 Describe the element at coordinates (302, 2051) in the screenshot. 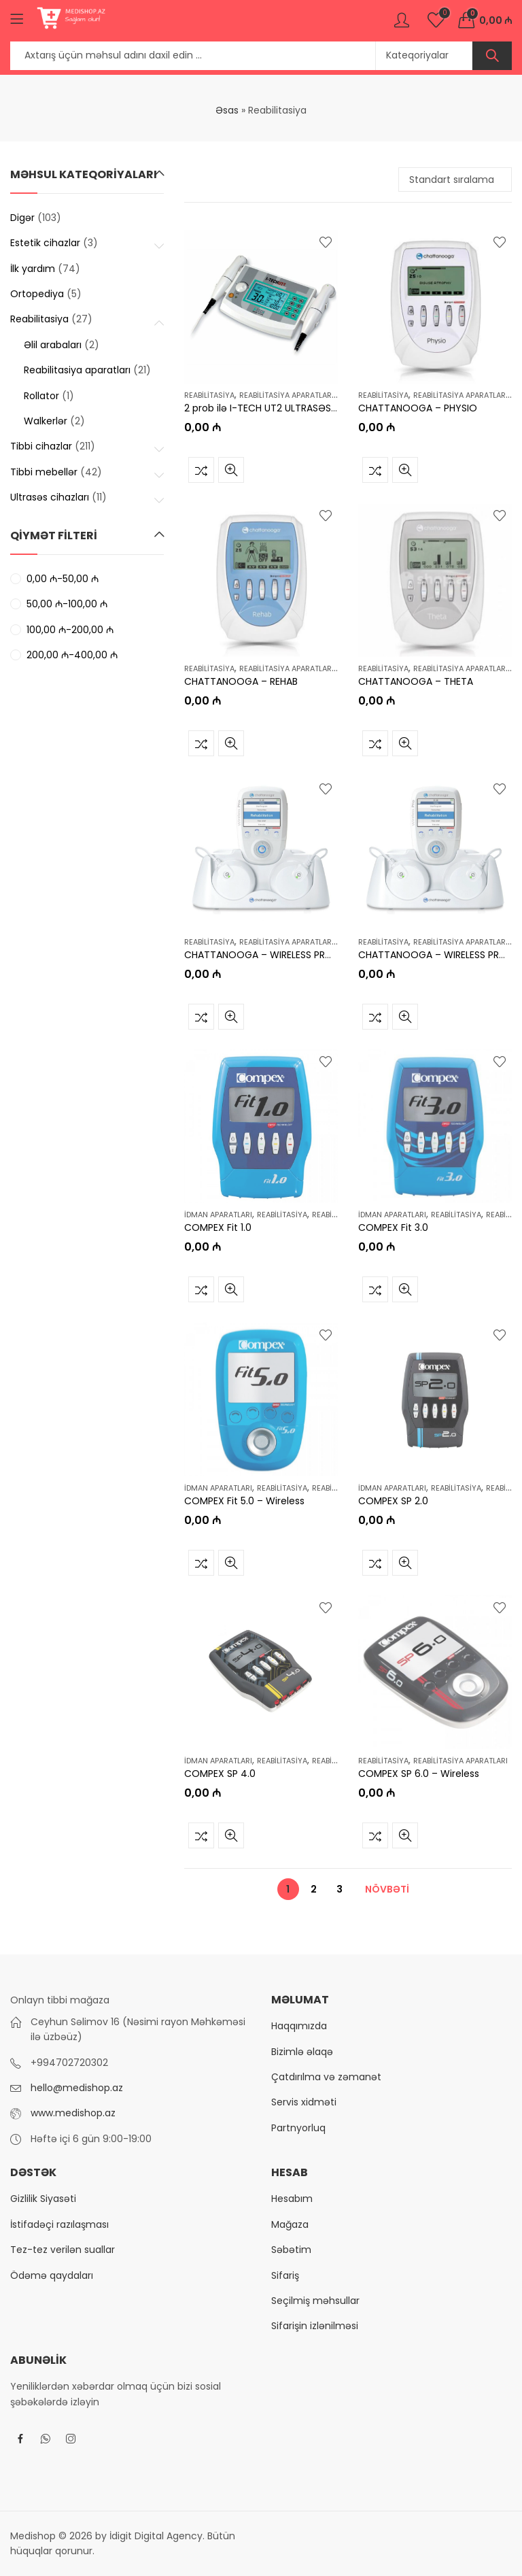

I see `Bizimlə əlaqə` at that location.